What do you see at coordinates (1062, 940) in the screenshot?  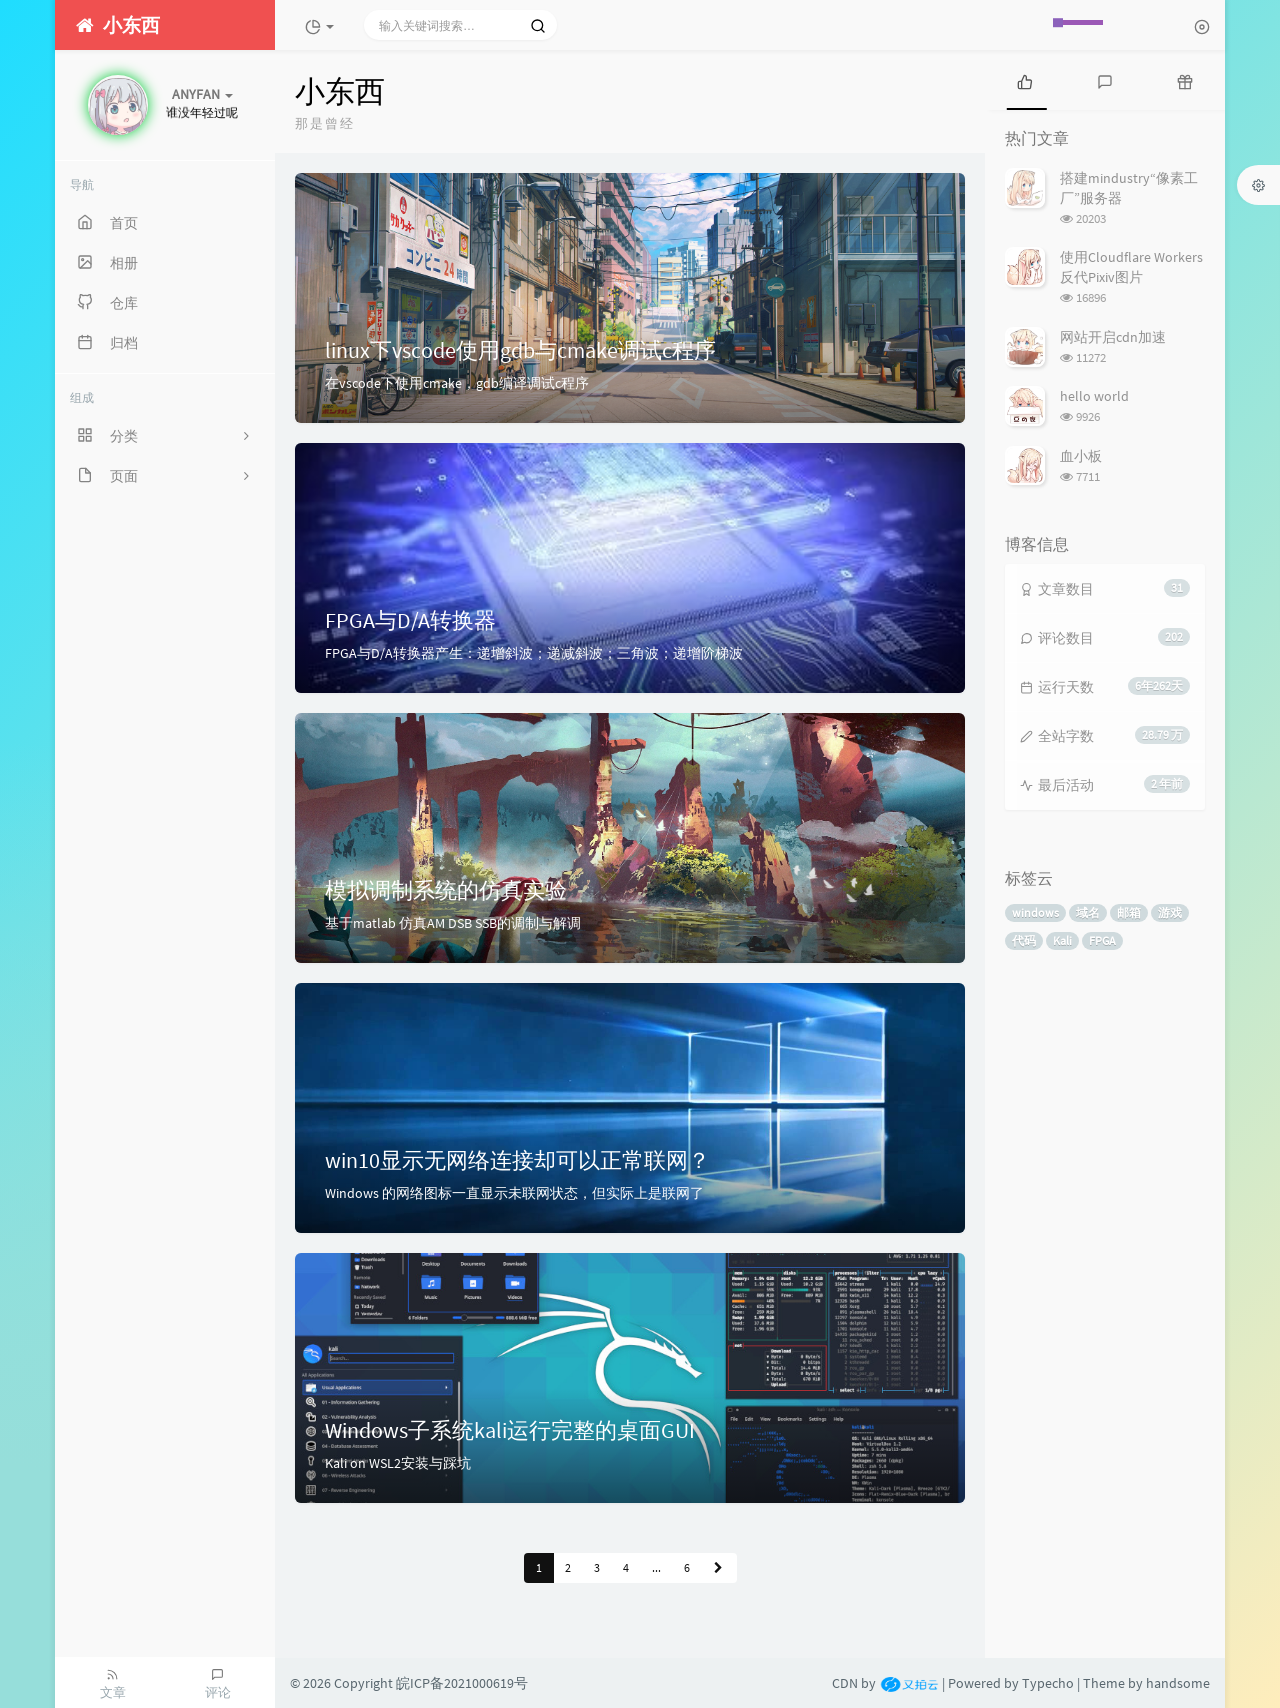 I see `Kali` at bounding box center [1062, 940].